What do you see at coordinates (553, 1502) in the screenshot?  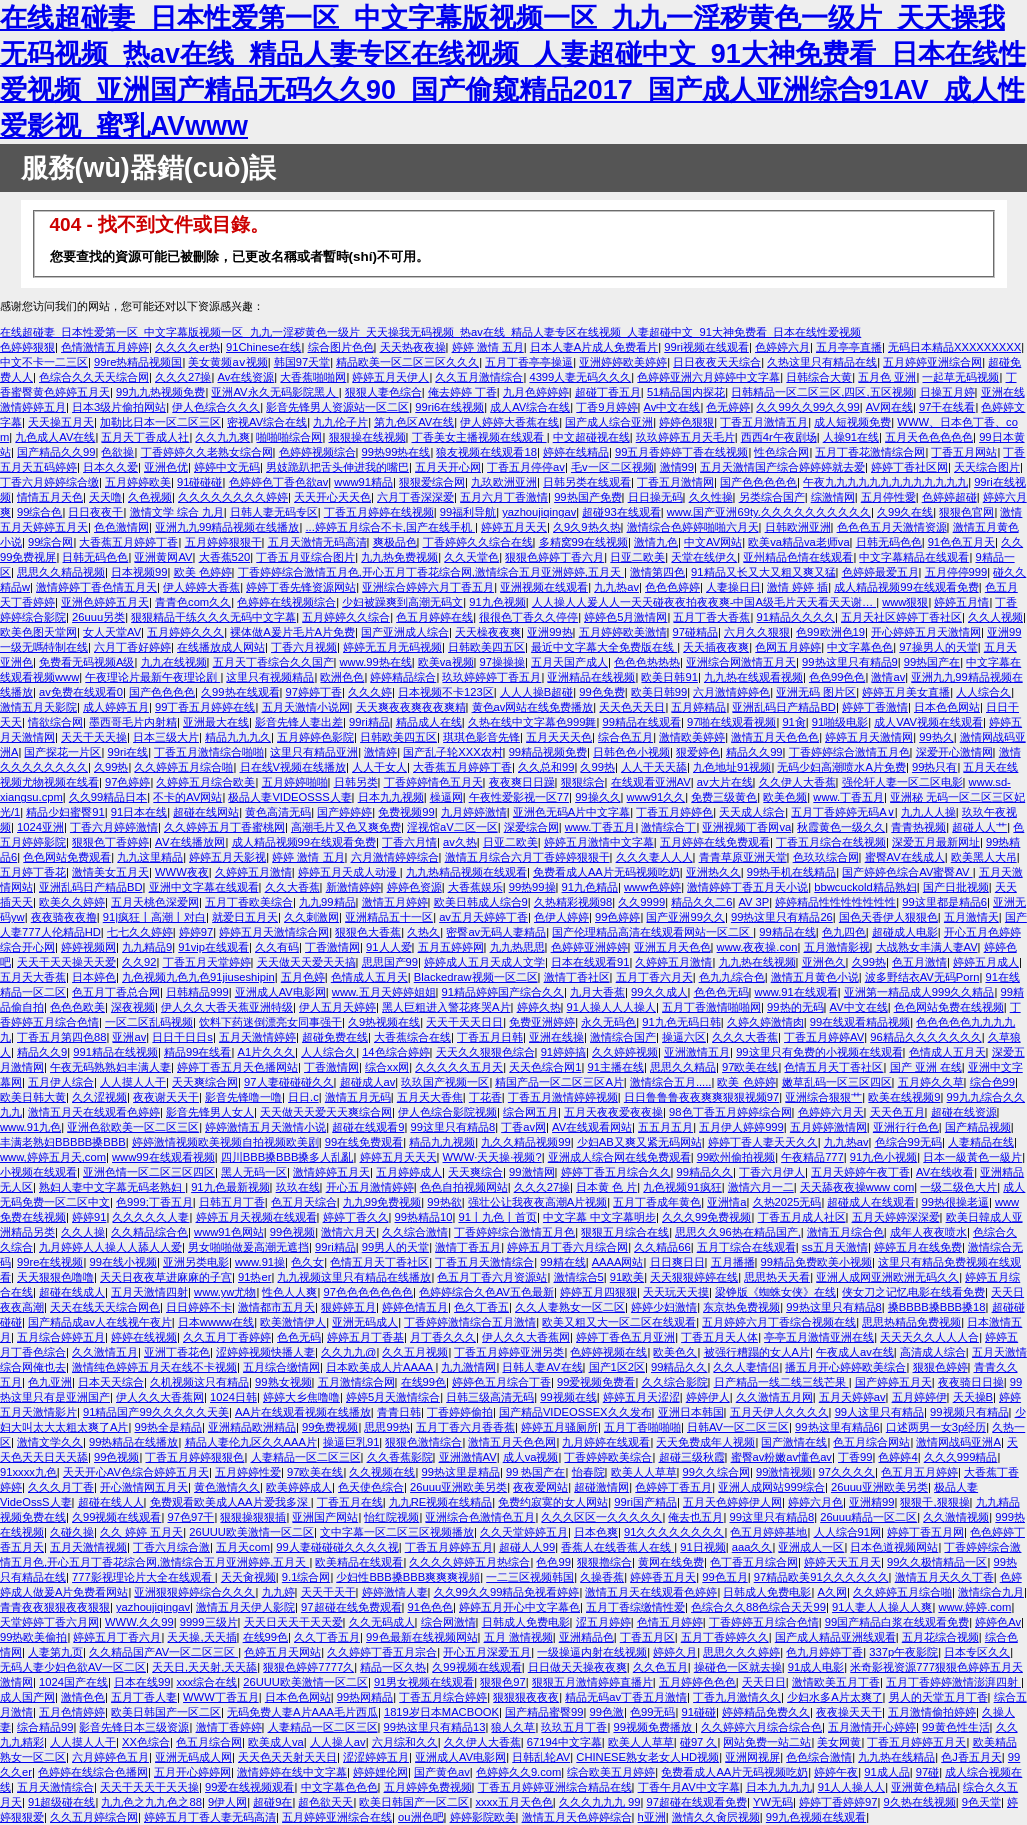 I see `免费约寂寞的女人网站` at bounding box center [553, 1502].